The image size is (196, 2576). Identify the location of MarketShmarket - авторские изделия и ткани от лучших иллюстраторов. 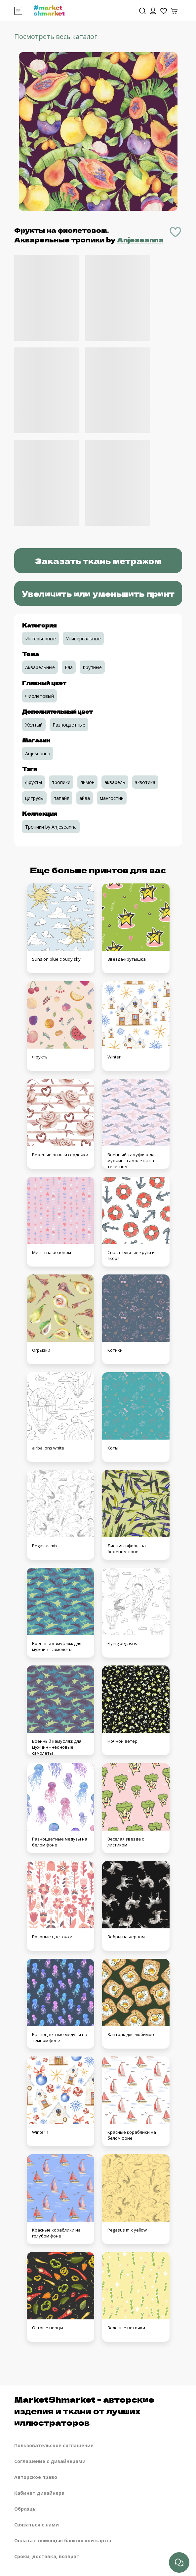
(84, 2410).